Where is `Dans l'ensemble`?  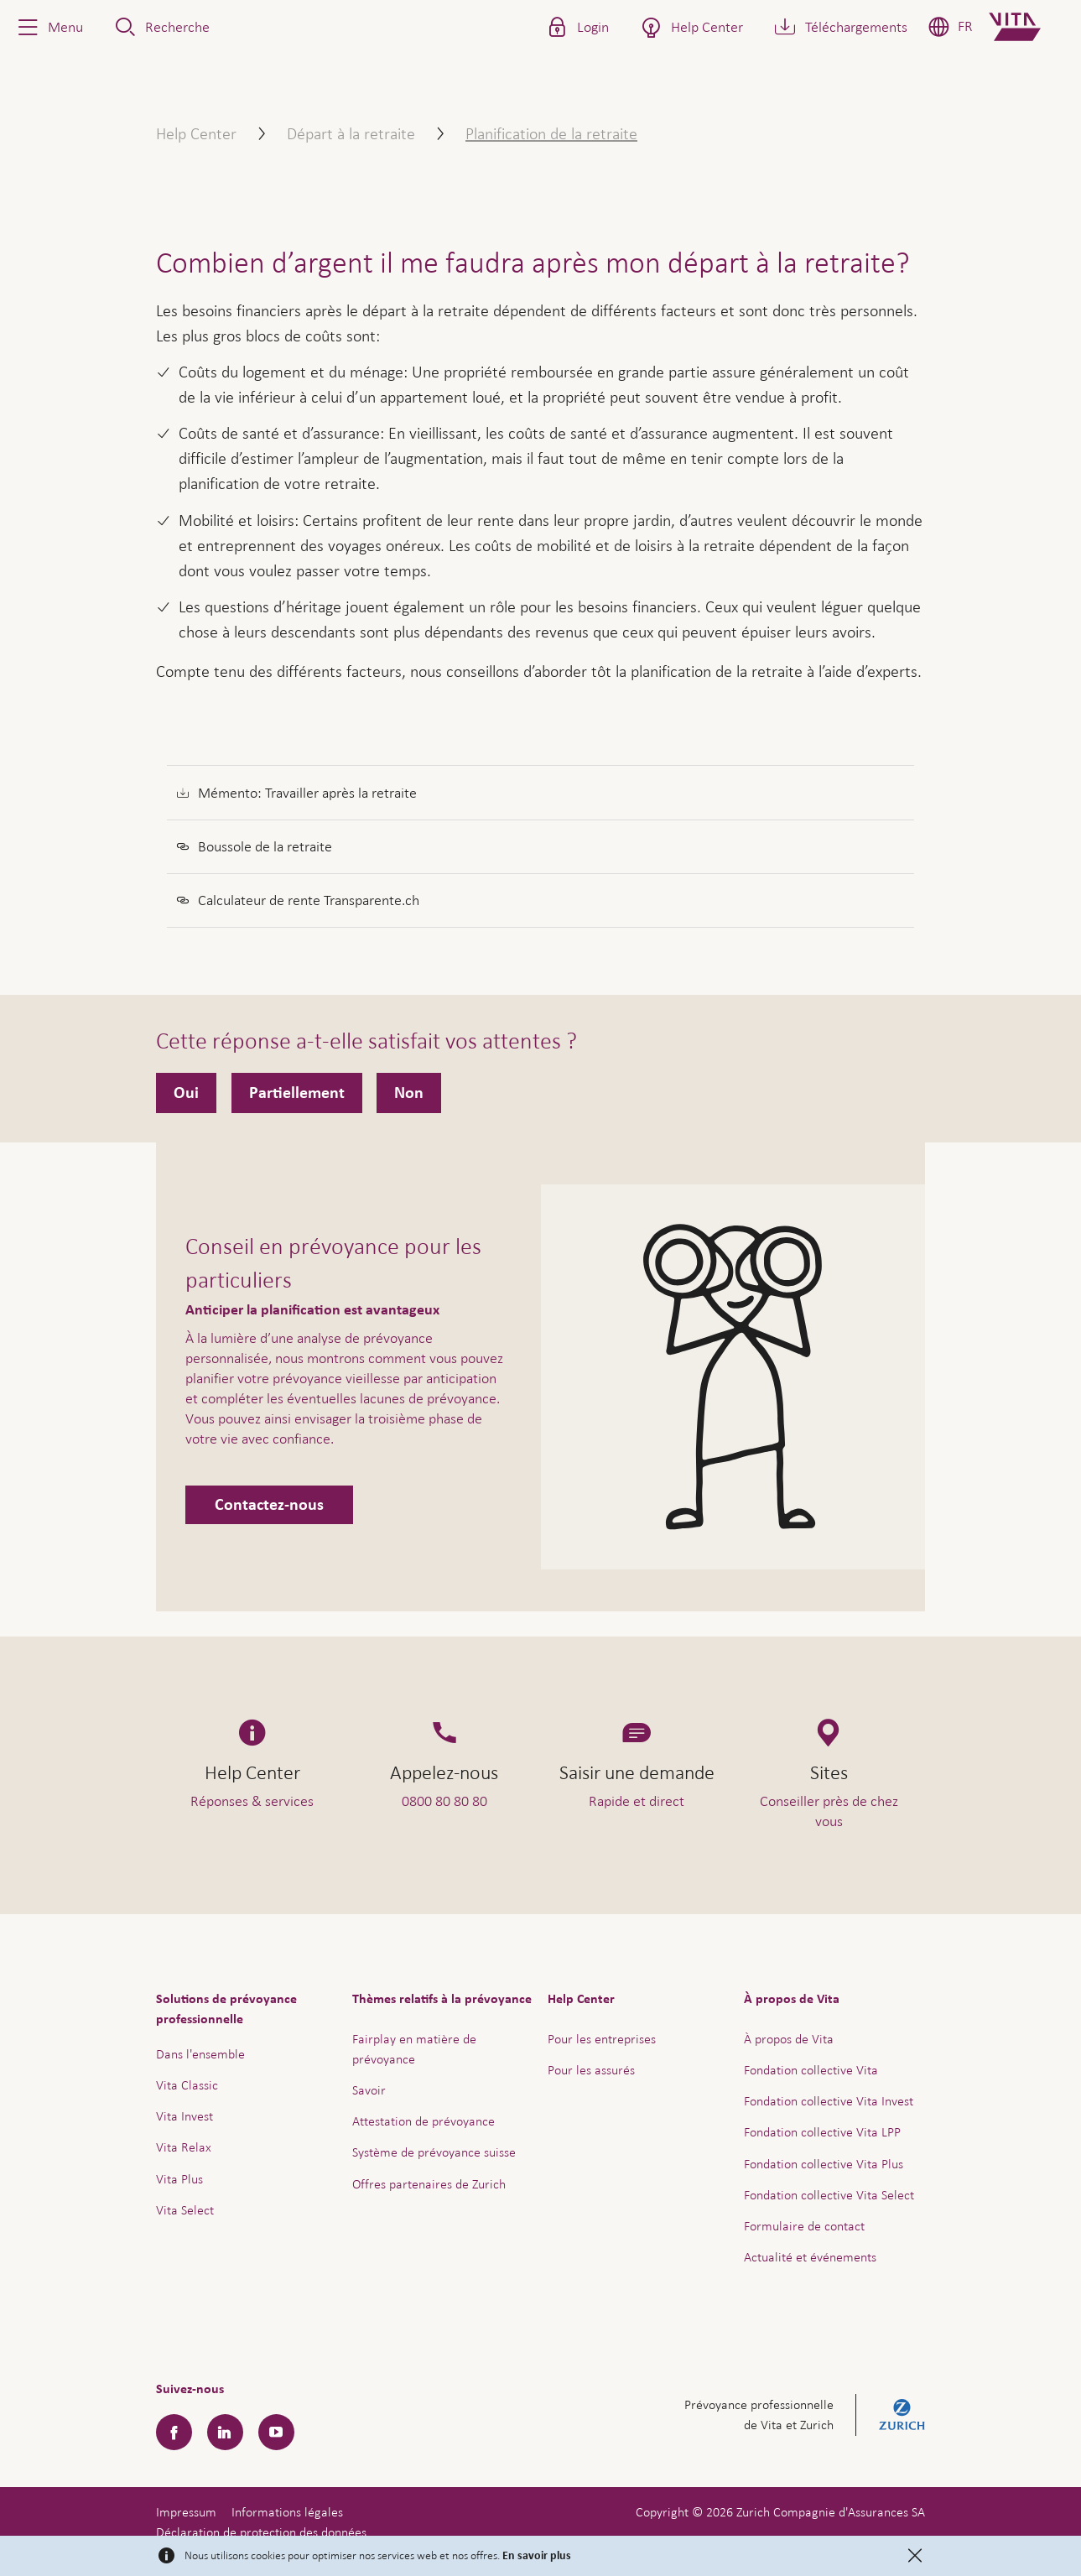 Dans l'ensemble is located at coordinates (200, 2054).